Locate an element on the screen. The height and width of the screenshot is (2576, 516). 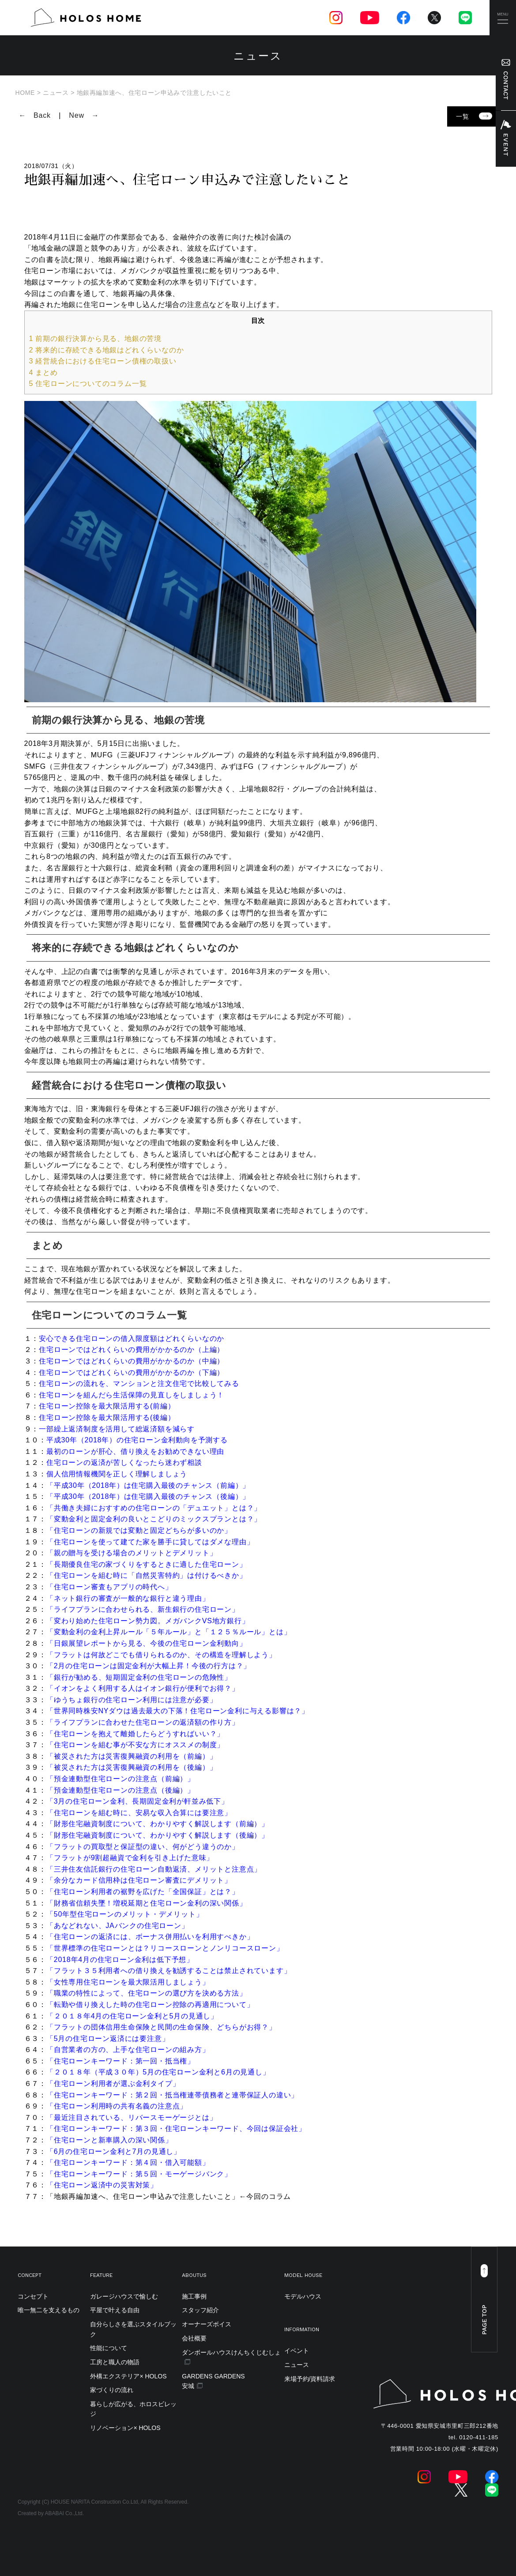
将来的に存続できる地銀はどれくらいなのか is located at coordinates (106, 350).